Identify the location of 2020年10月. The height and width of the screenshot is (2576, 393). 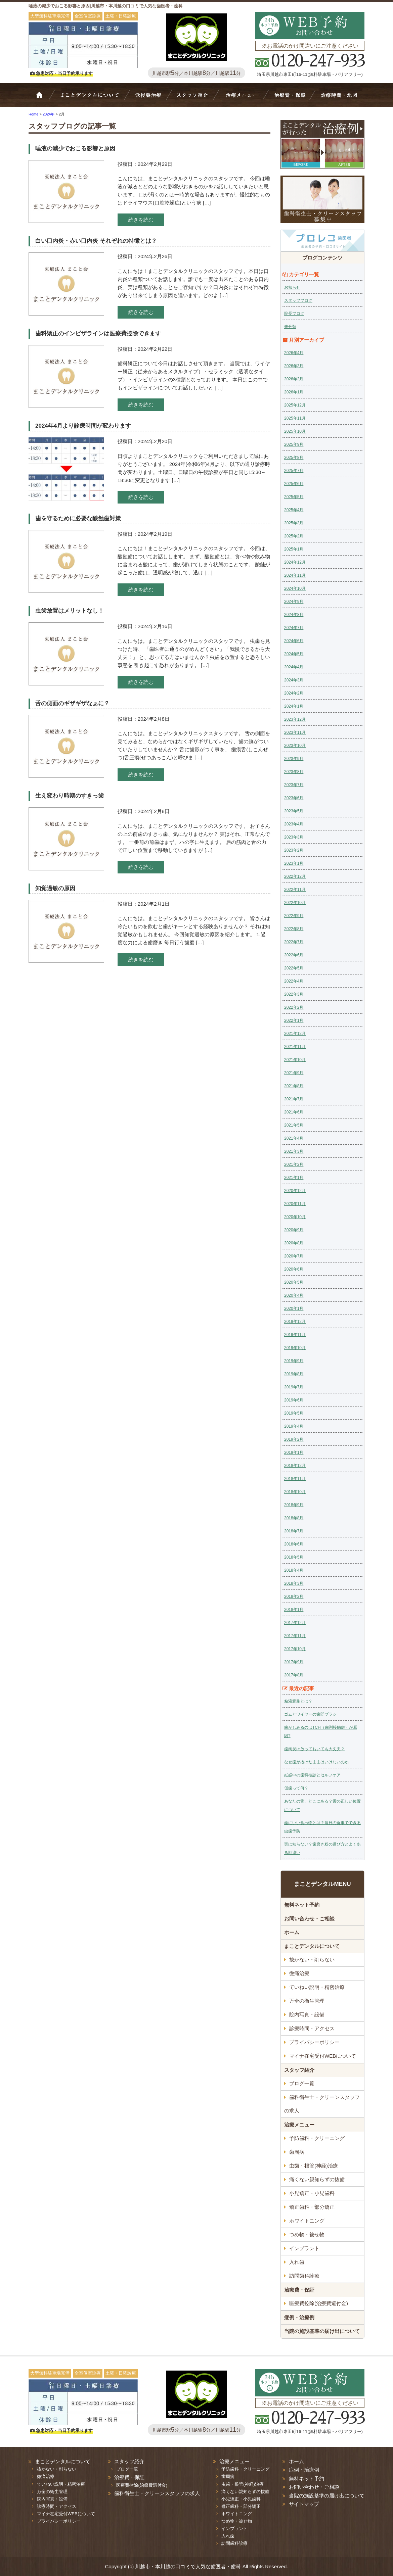
(295, 1216).